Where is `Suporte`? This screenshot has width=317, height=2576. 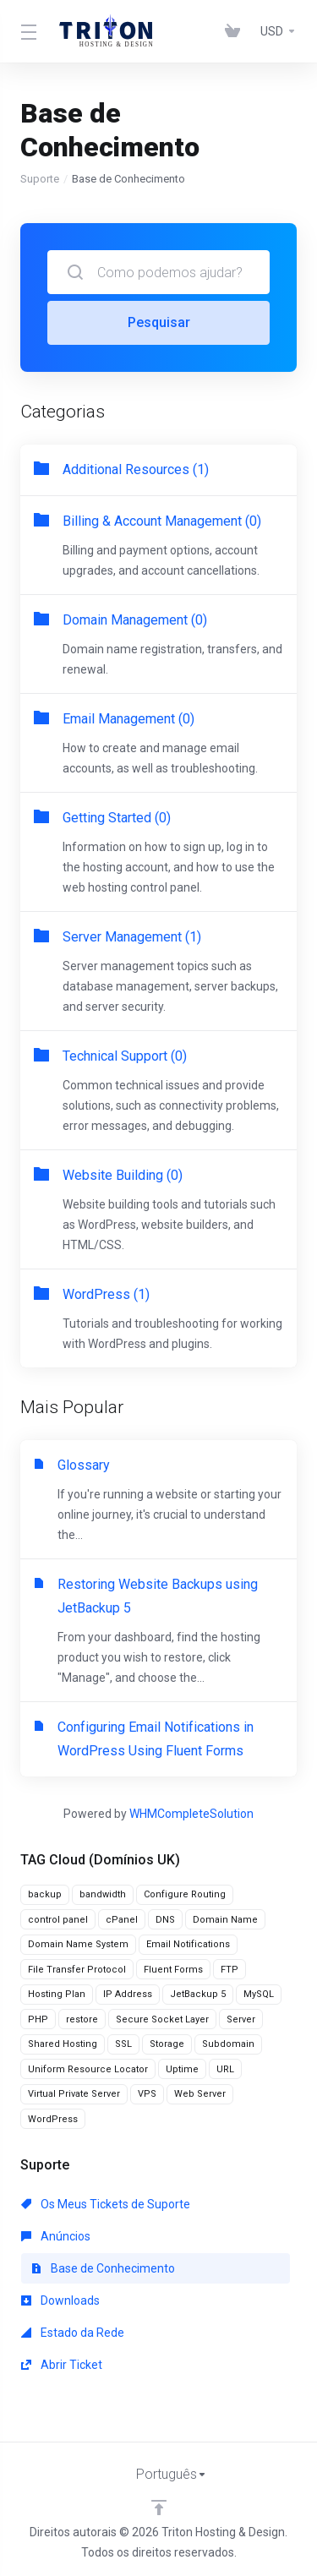 Suporte is located at coordinates (39, 178).